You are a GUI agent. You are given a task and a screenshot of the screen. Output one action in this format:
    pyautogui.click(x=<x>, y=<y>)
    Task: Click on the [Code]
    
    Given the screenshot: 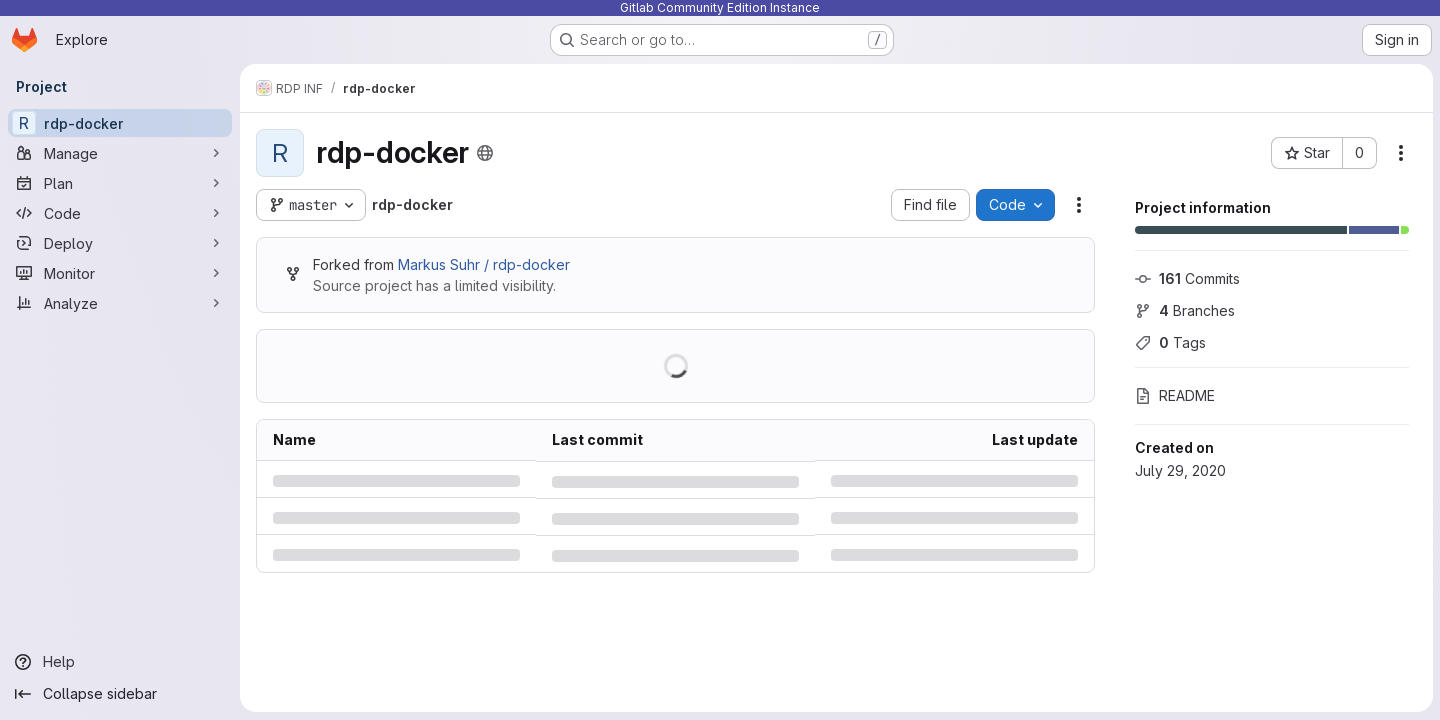 What is the action you would take?
    pyautogui.click(x=120, y=213)
    